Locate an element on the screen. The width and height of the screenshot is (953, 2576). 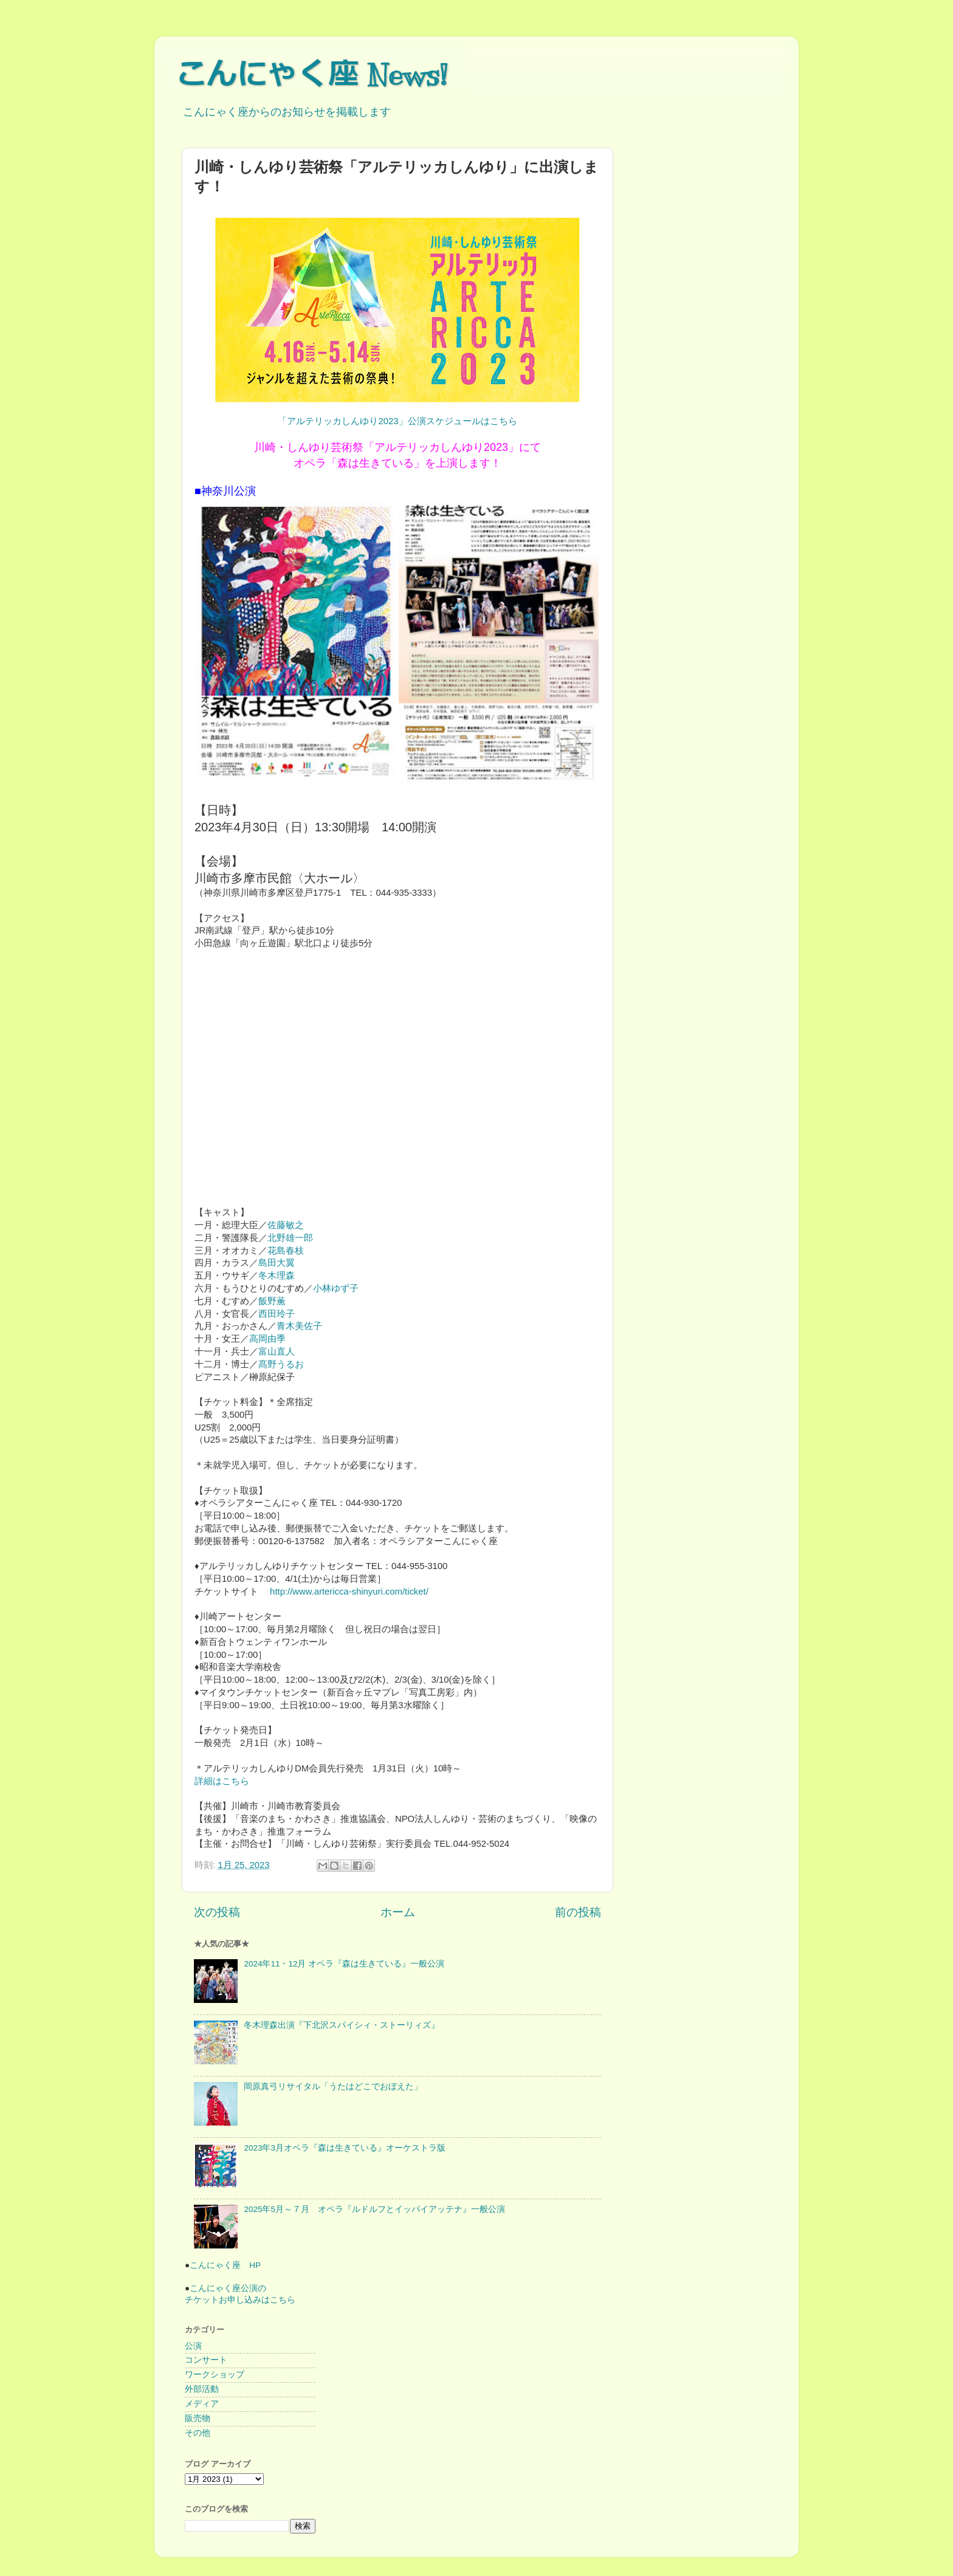
青木美佐子 is located at coordinates (299, 1326).